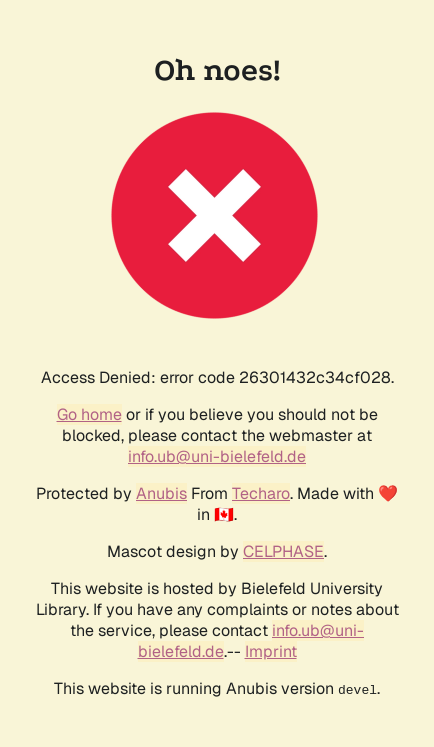 The width and height of the screenshot is (434, 747). What do you see at coordinates (271, 651) in the screenshot?
I see `Imprint` at bounding box center [271, 651].